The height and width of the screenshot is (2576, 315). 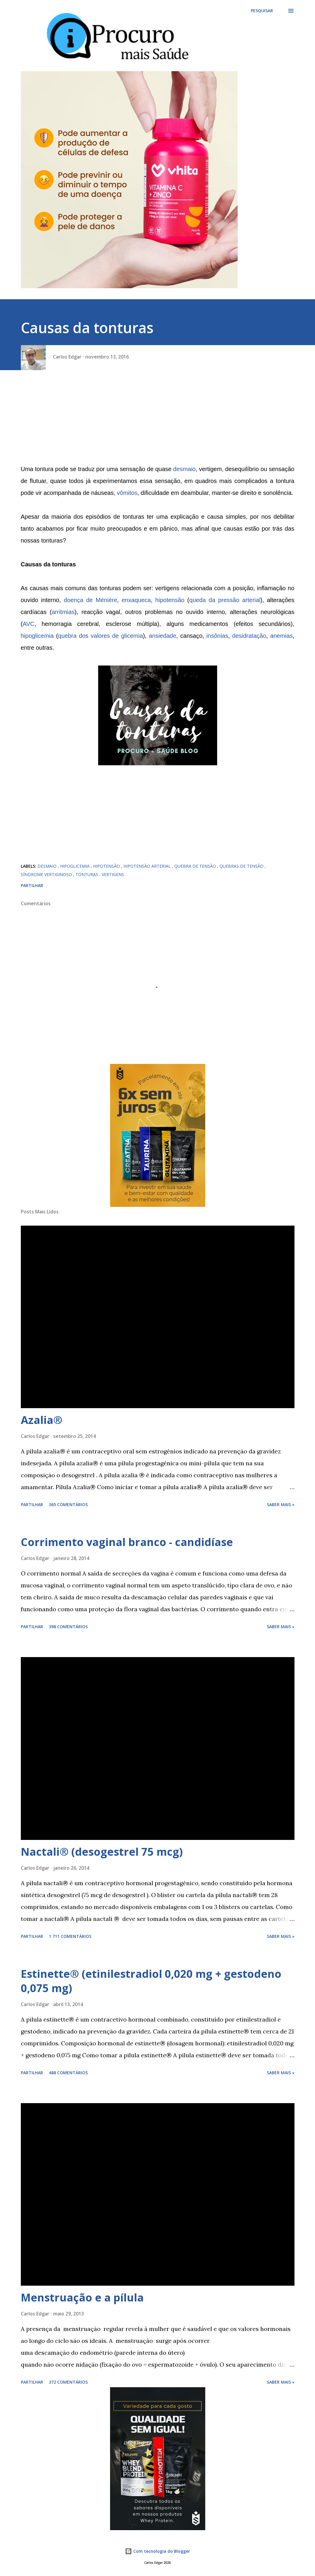 I want to click on 398 comentários, so click(x=68, y=1626).